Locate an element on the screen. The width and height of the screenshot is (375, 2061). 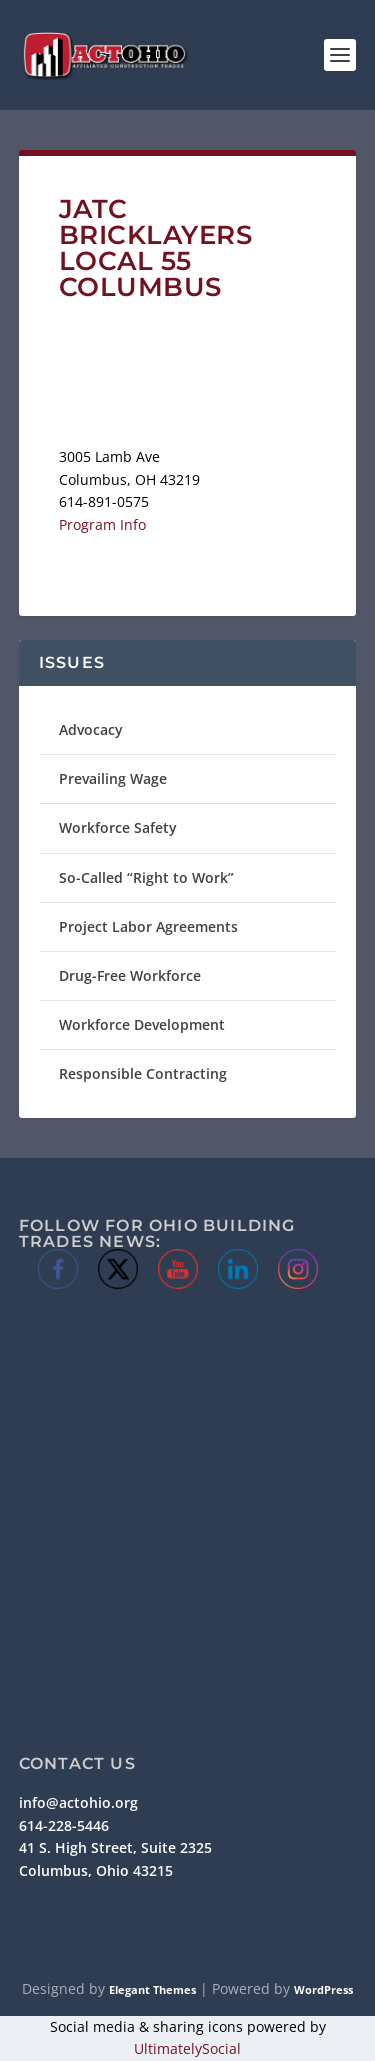
Responsible Contracting is located at coordinates (143, 1073).